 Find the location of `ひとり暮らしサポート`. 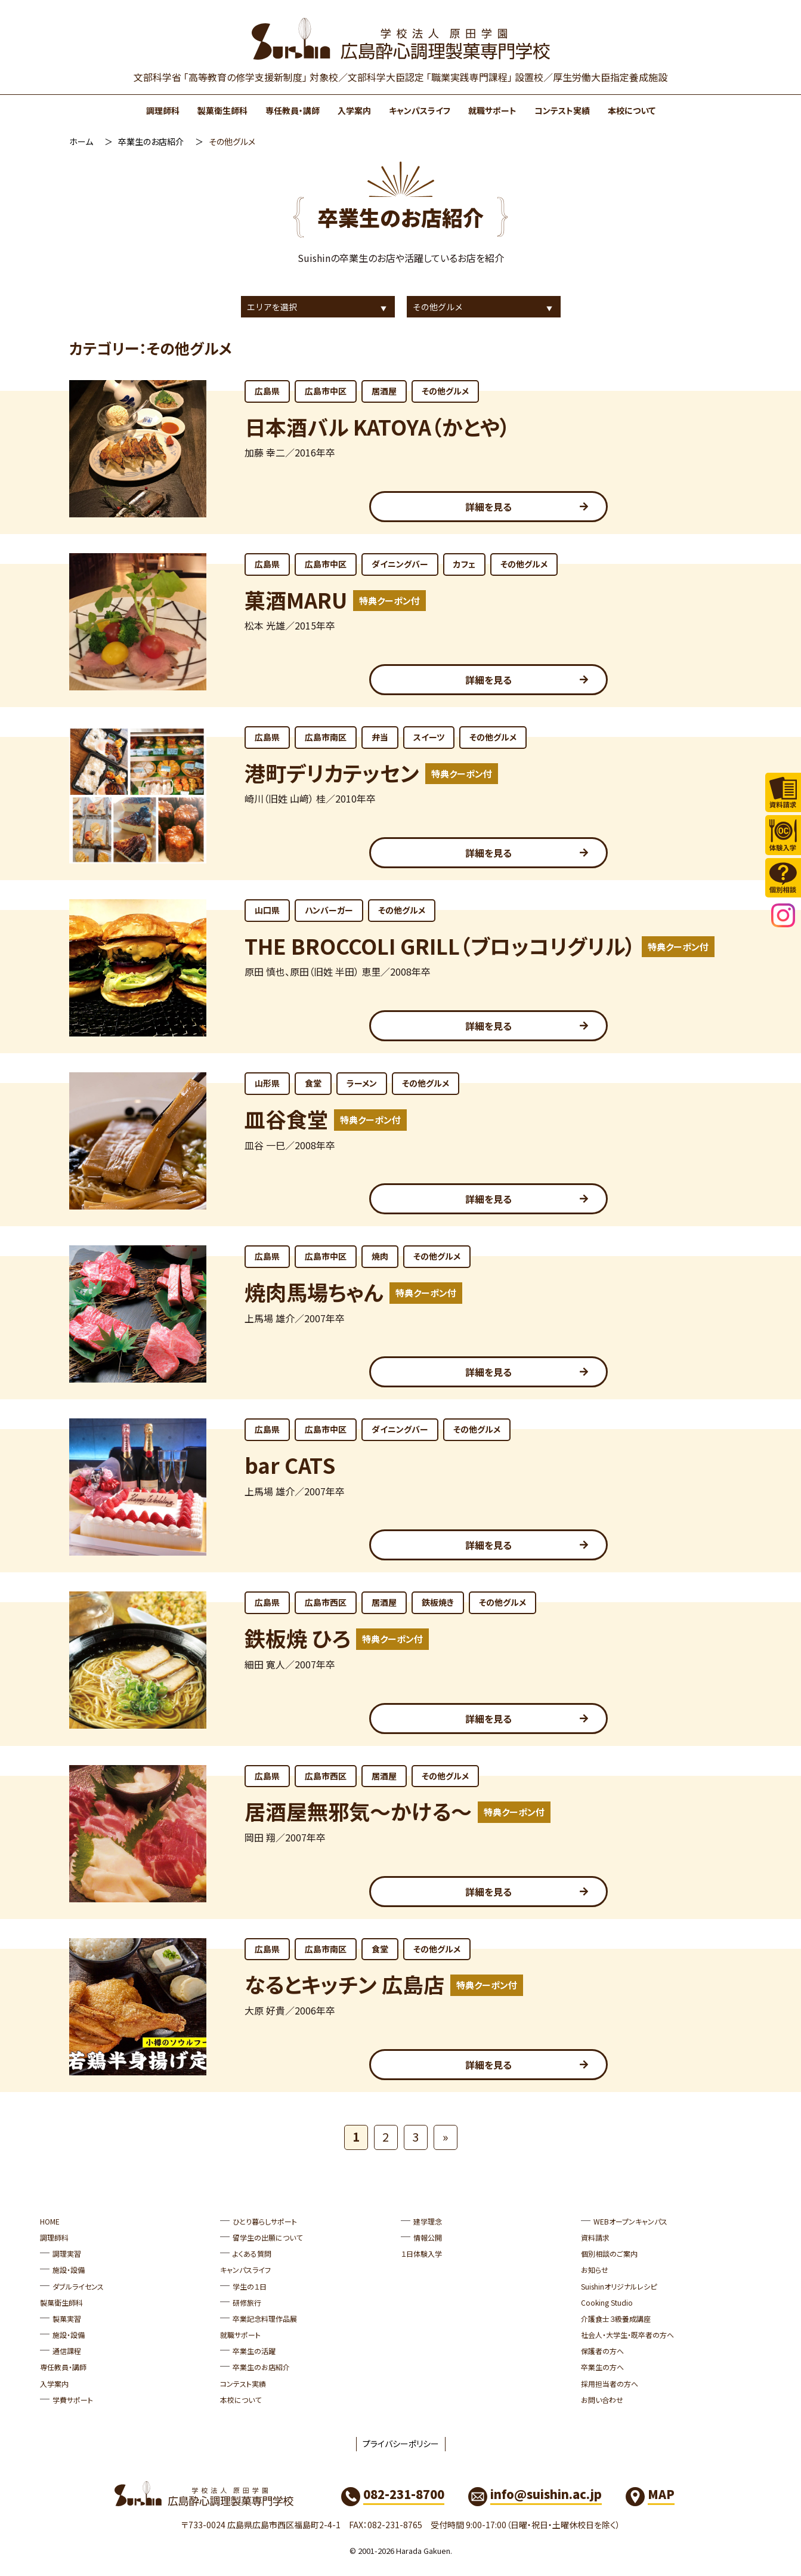

ひとり暮らしサポート is located at coordinates (265, 2221).